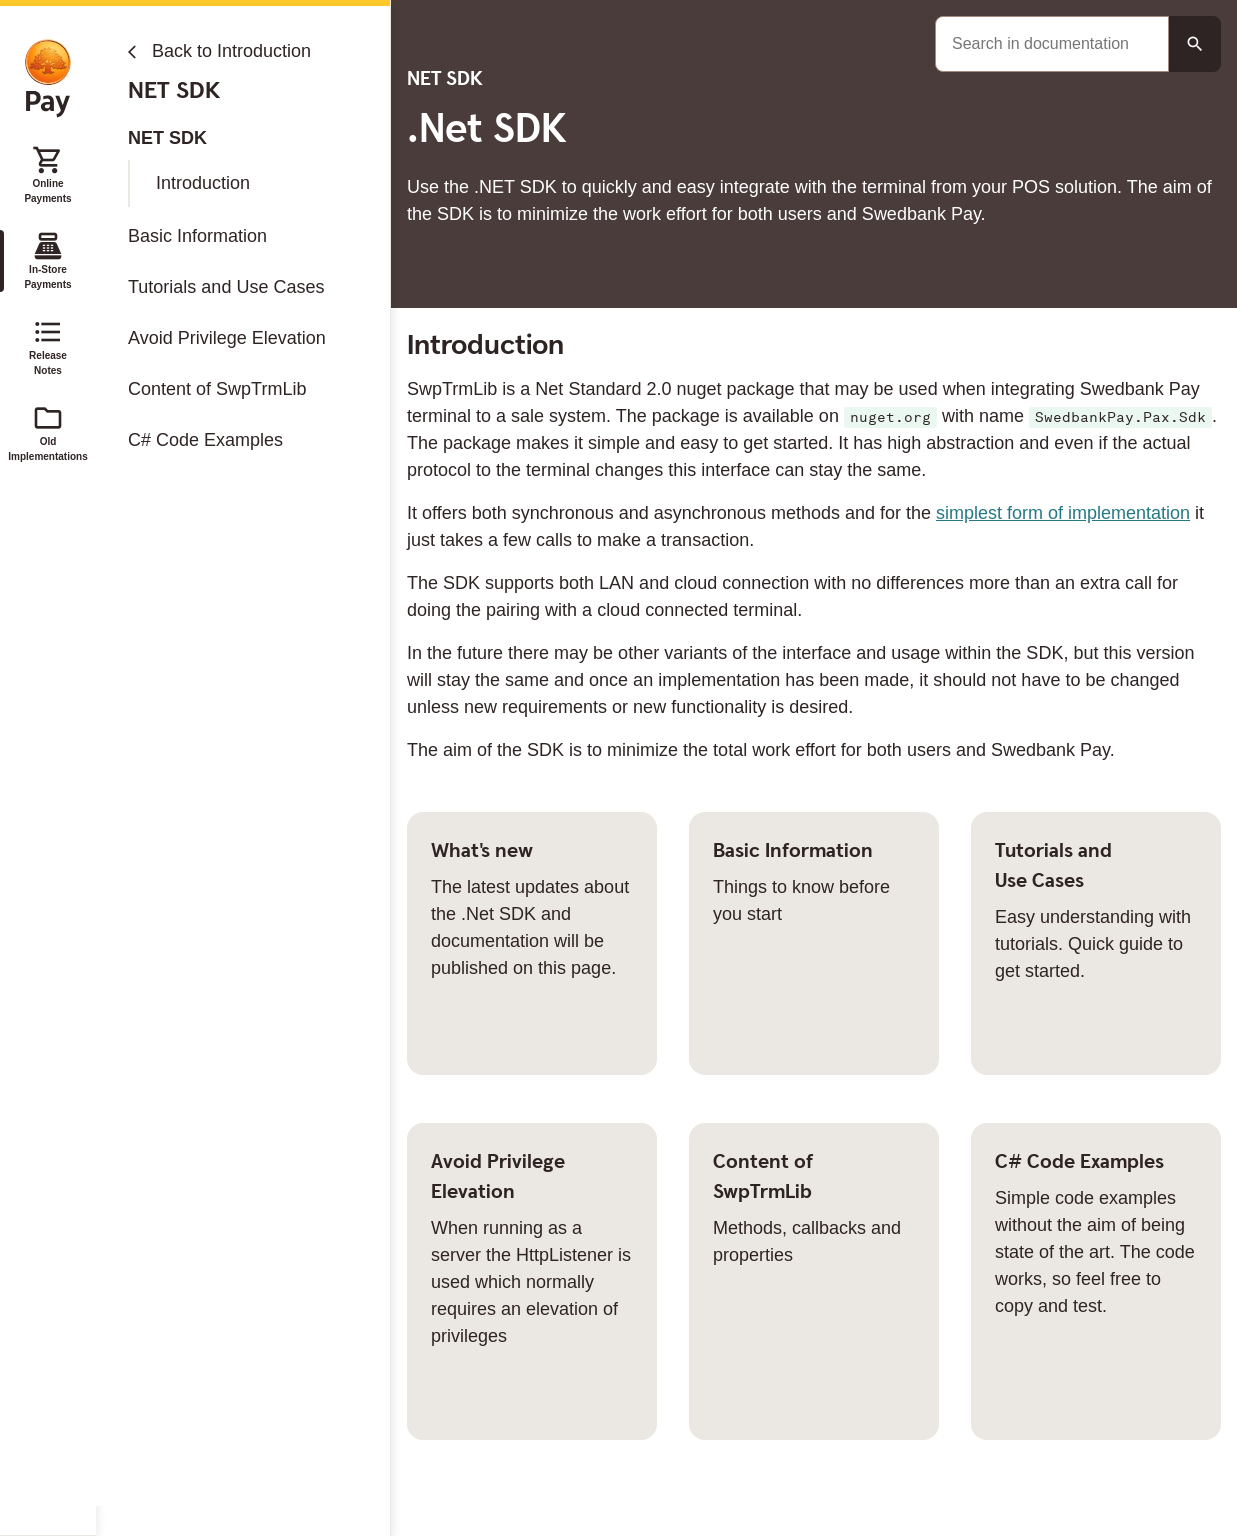 The image size is (1237, 1536). I want to click on Old Implementations, so click(48, 432).